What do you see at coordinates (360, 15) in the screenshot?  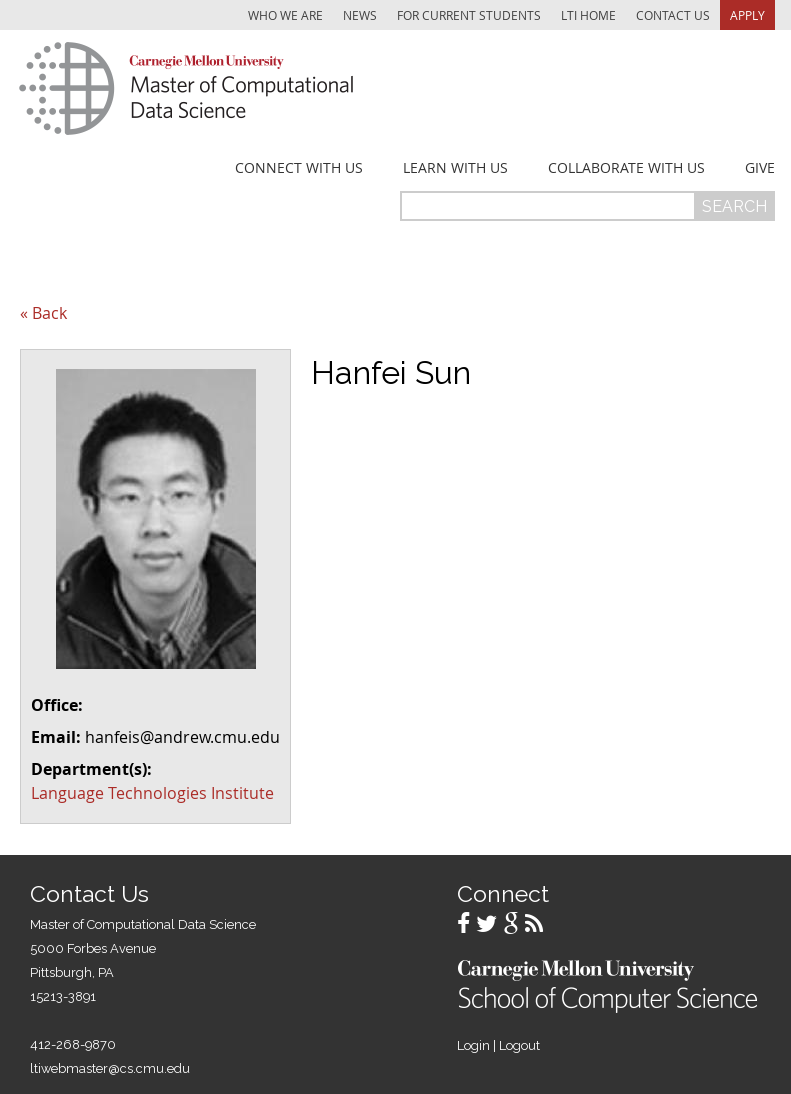 I see `News` at bounding box center [360, 15].